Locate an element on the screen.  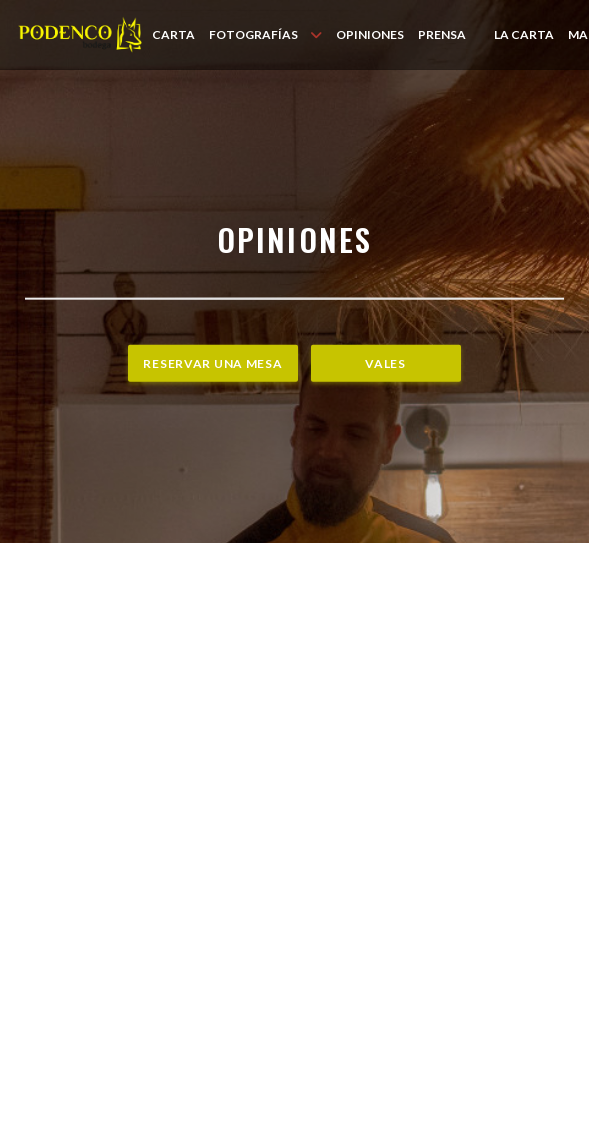
Carta is located at coordinates (173, 34).